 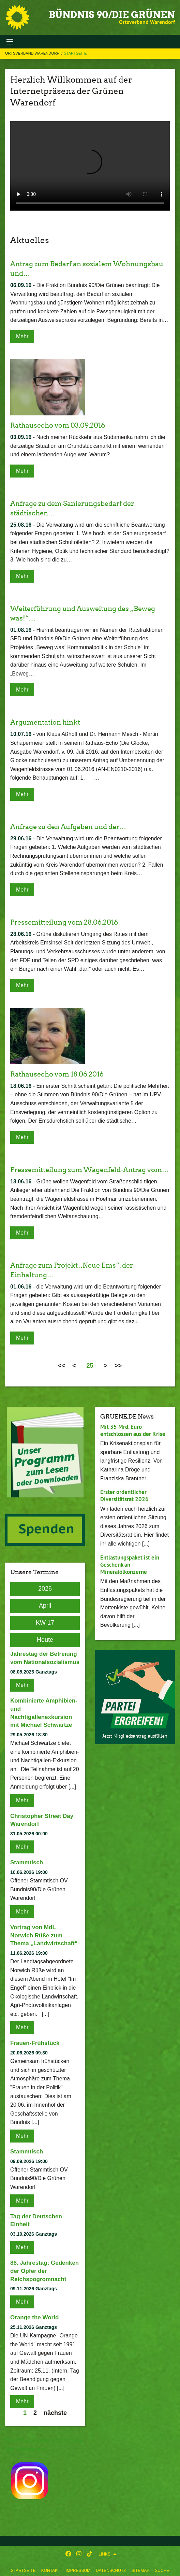 What do you see at coordinates (45, 1639) in the screenshot?
I see `Heute` at bounding box center [45, 1639].